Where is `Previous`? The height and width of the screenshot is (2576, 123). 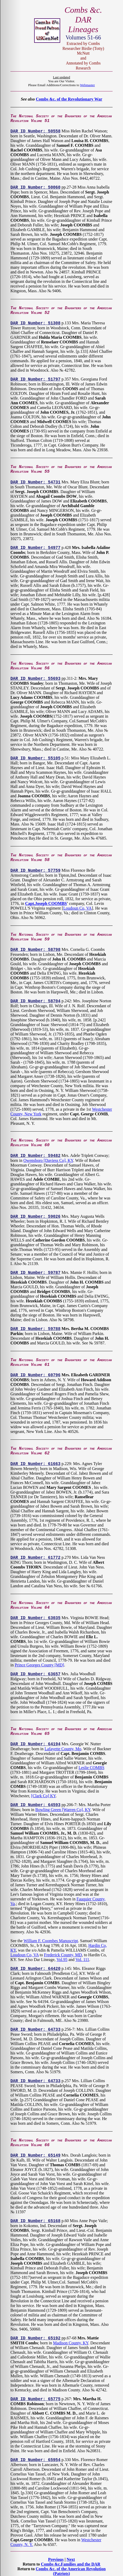
Previous is located at coordinates (56, 2559).